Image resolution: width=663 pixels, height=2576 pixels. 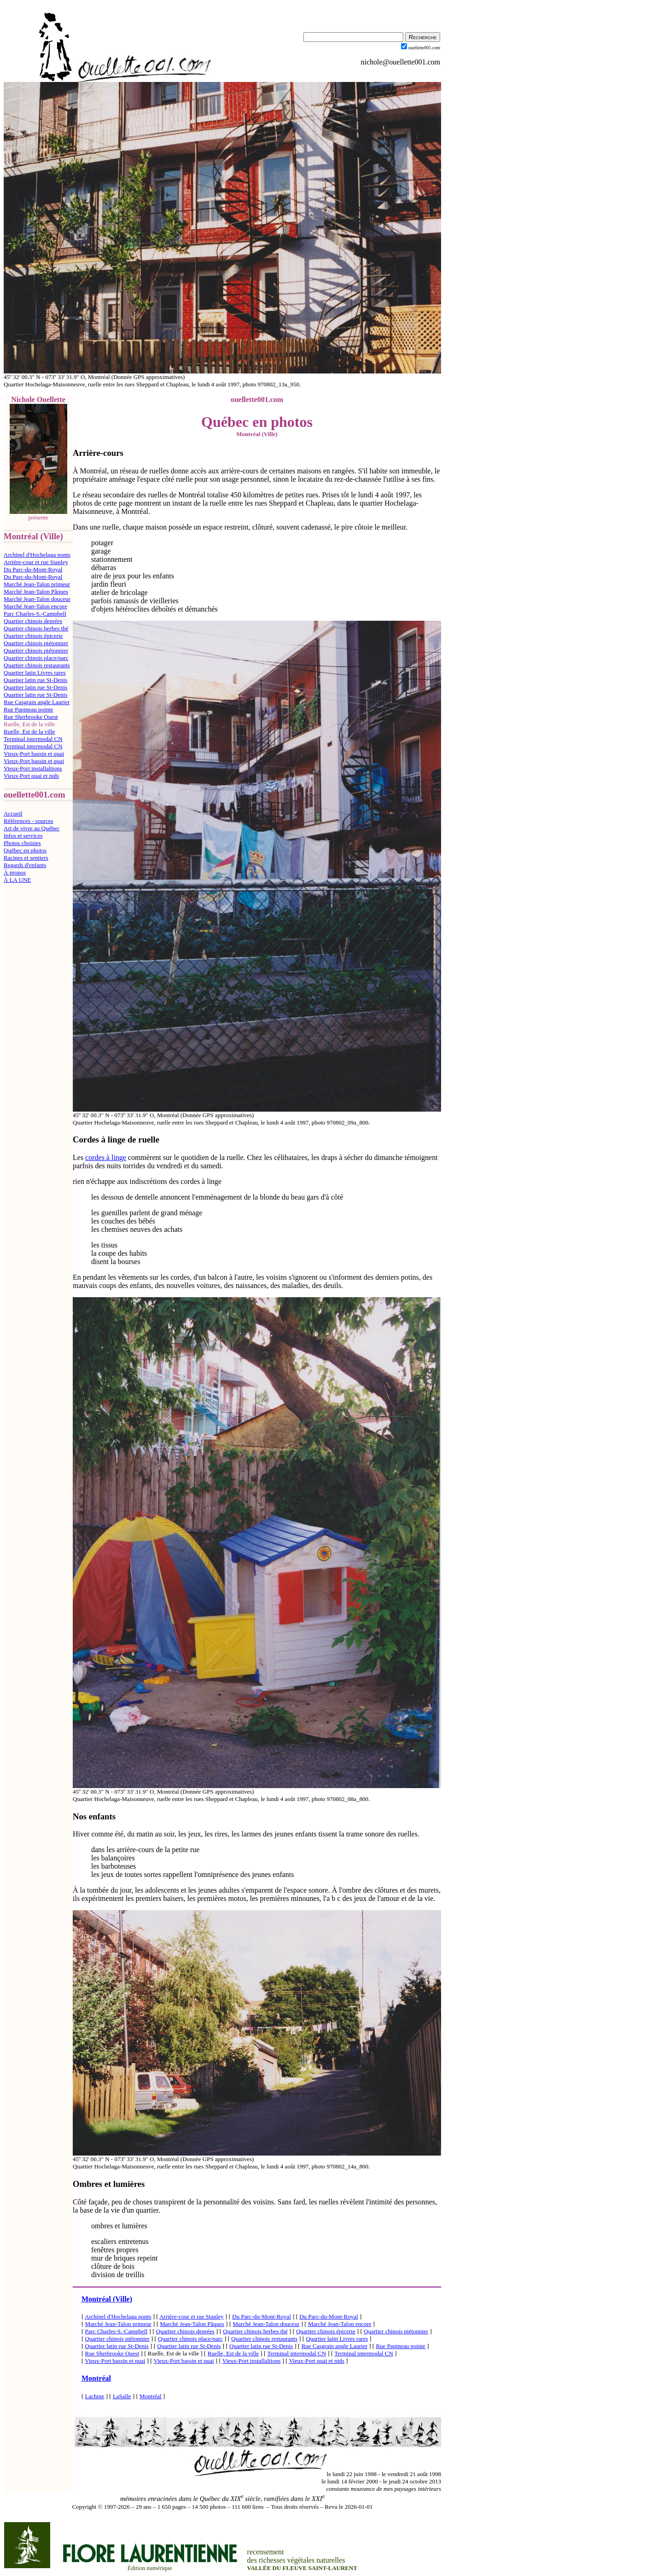 What do you see at coordinates (37, 584) in the screenshot?
I see `Marché Jean-Talon primeur` at bounding box center [37, 584].